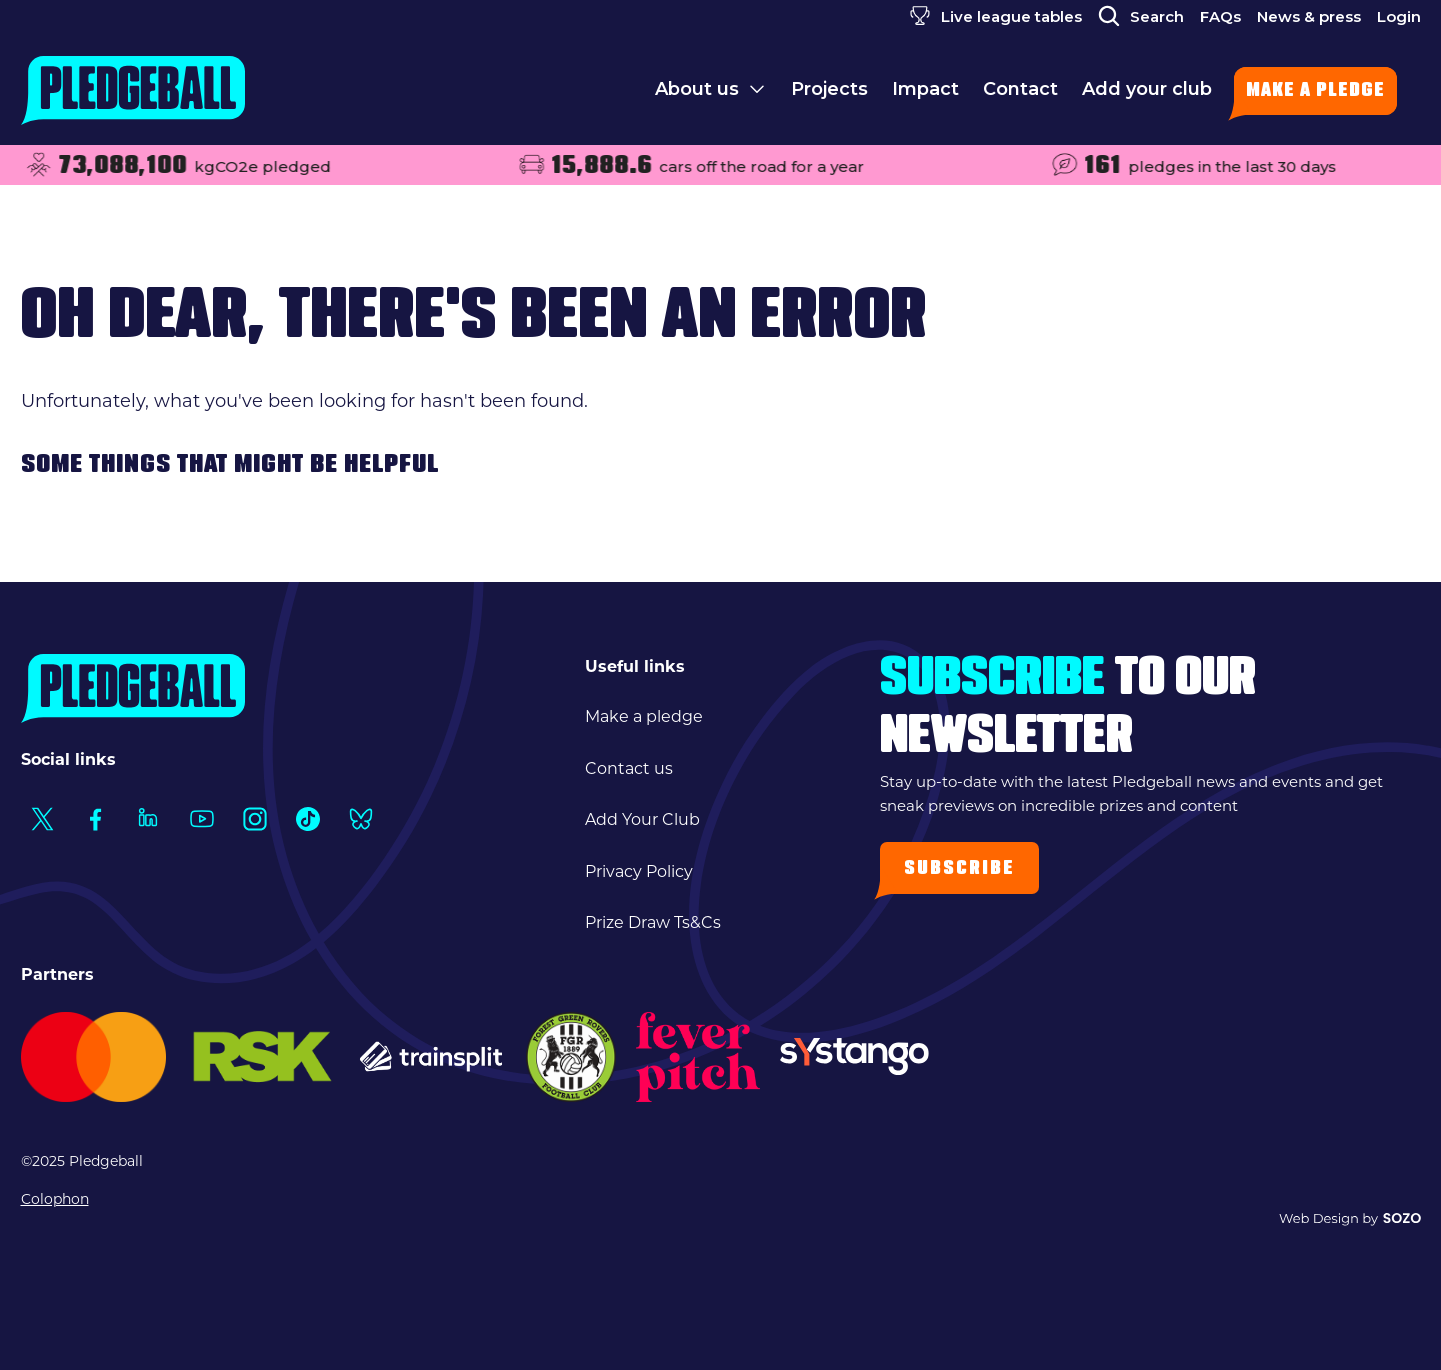 This screenshot has height=1370, width=1441. What do you see at coordinates (1399, 16) in the screenshot?
I see `Login` at bounding box center [1399, 16].